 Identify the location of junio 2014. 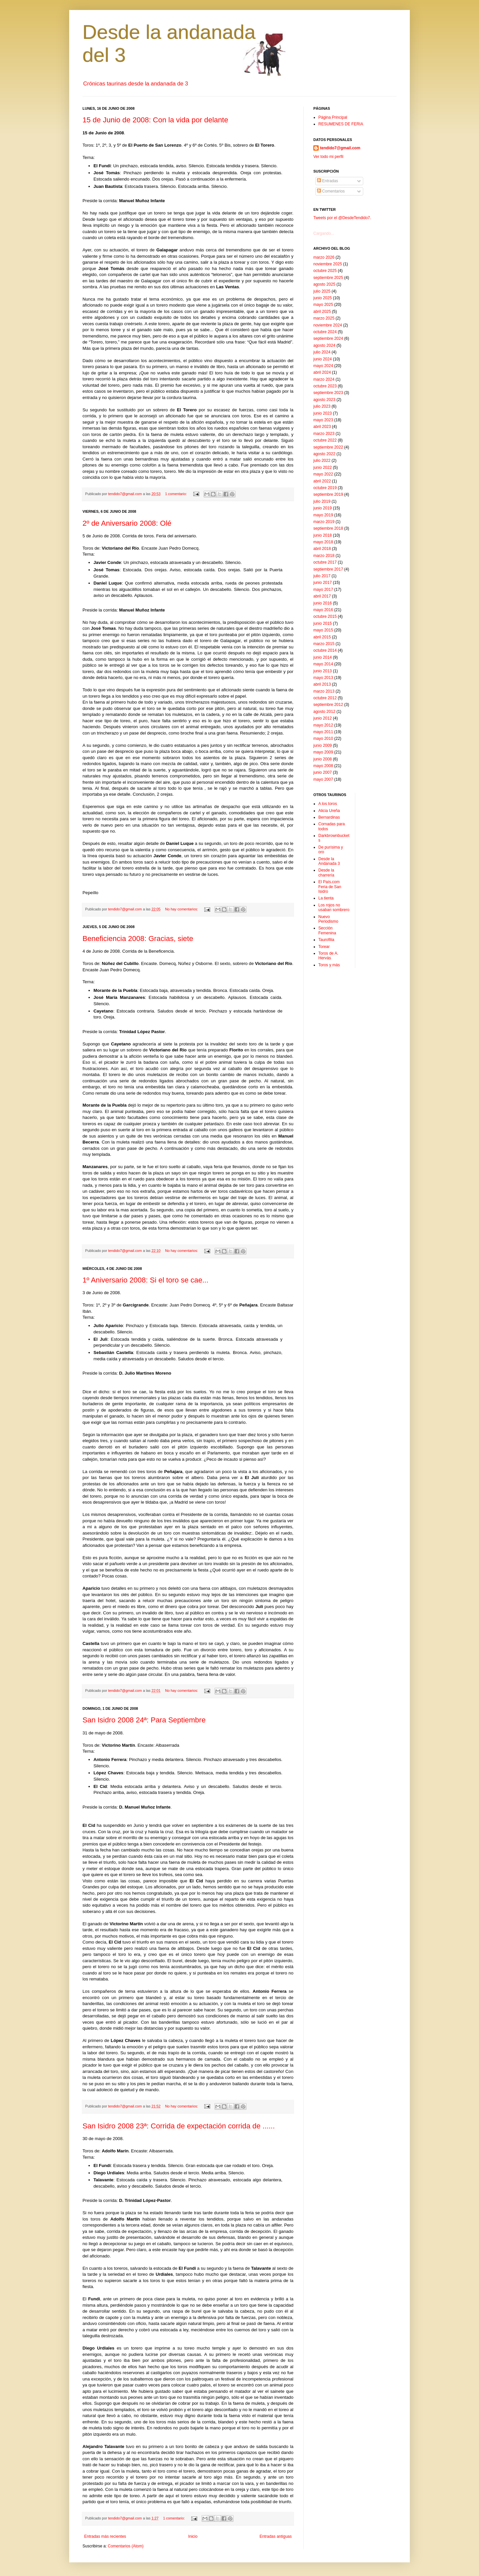
(322, 657).